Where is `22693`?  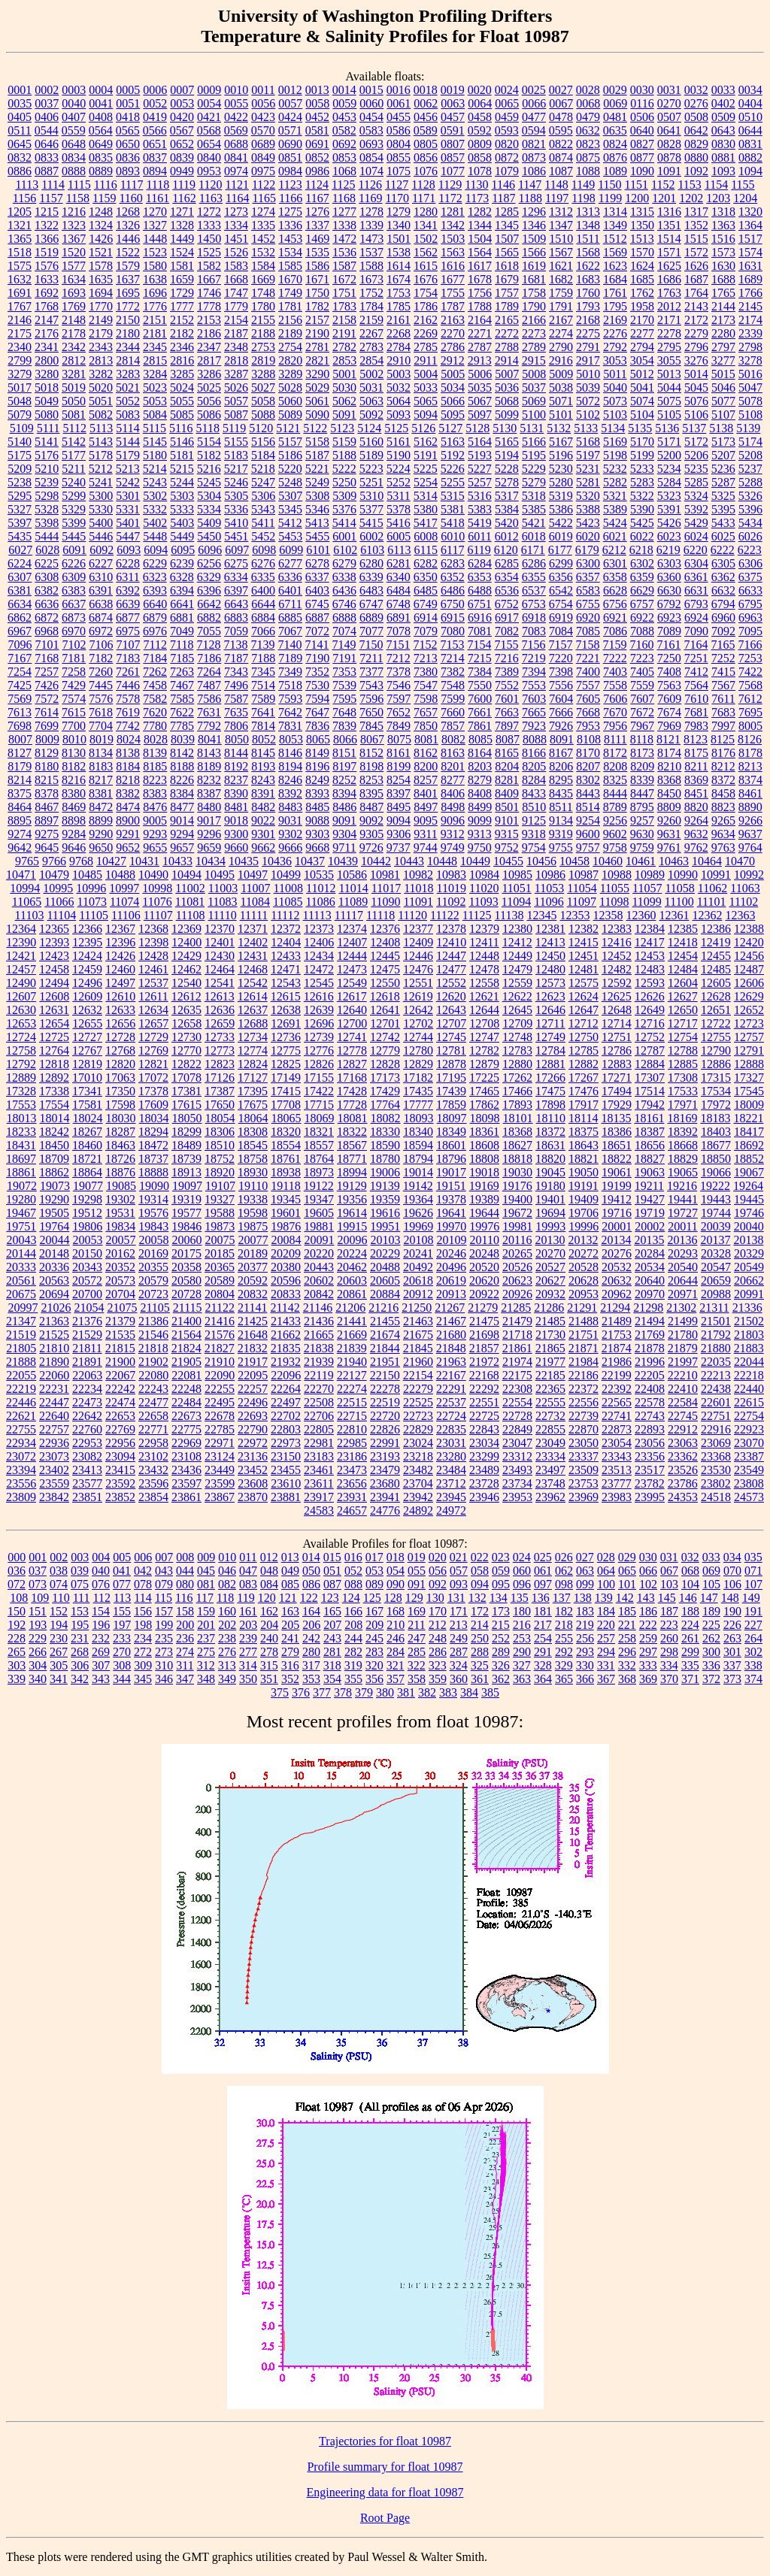
22693 is located at coordinates (253, 1415).